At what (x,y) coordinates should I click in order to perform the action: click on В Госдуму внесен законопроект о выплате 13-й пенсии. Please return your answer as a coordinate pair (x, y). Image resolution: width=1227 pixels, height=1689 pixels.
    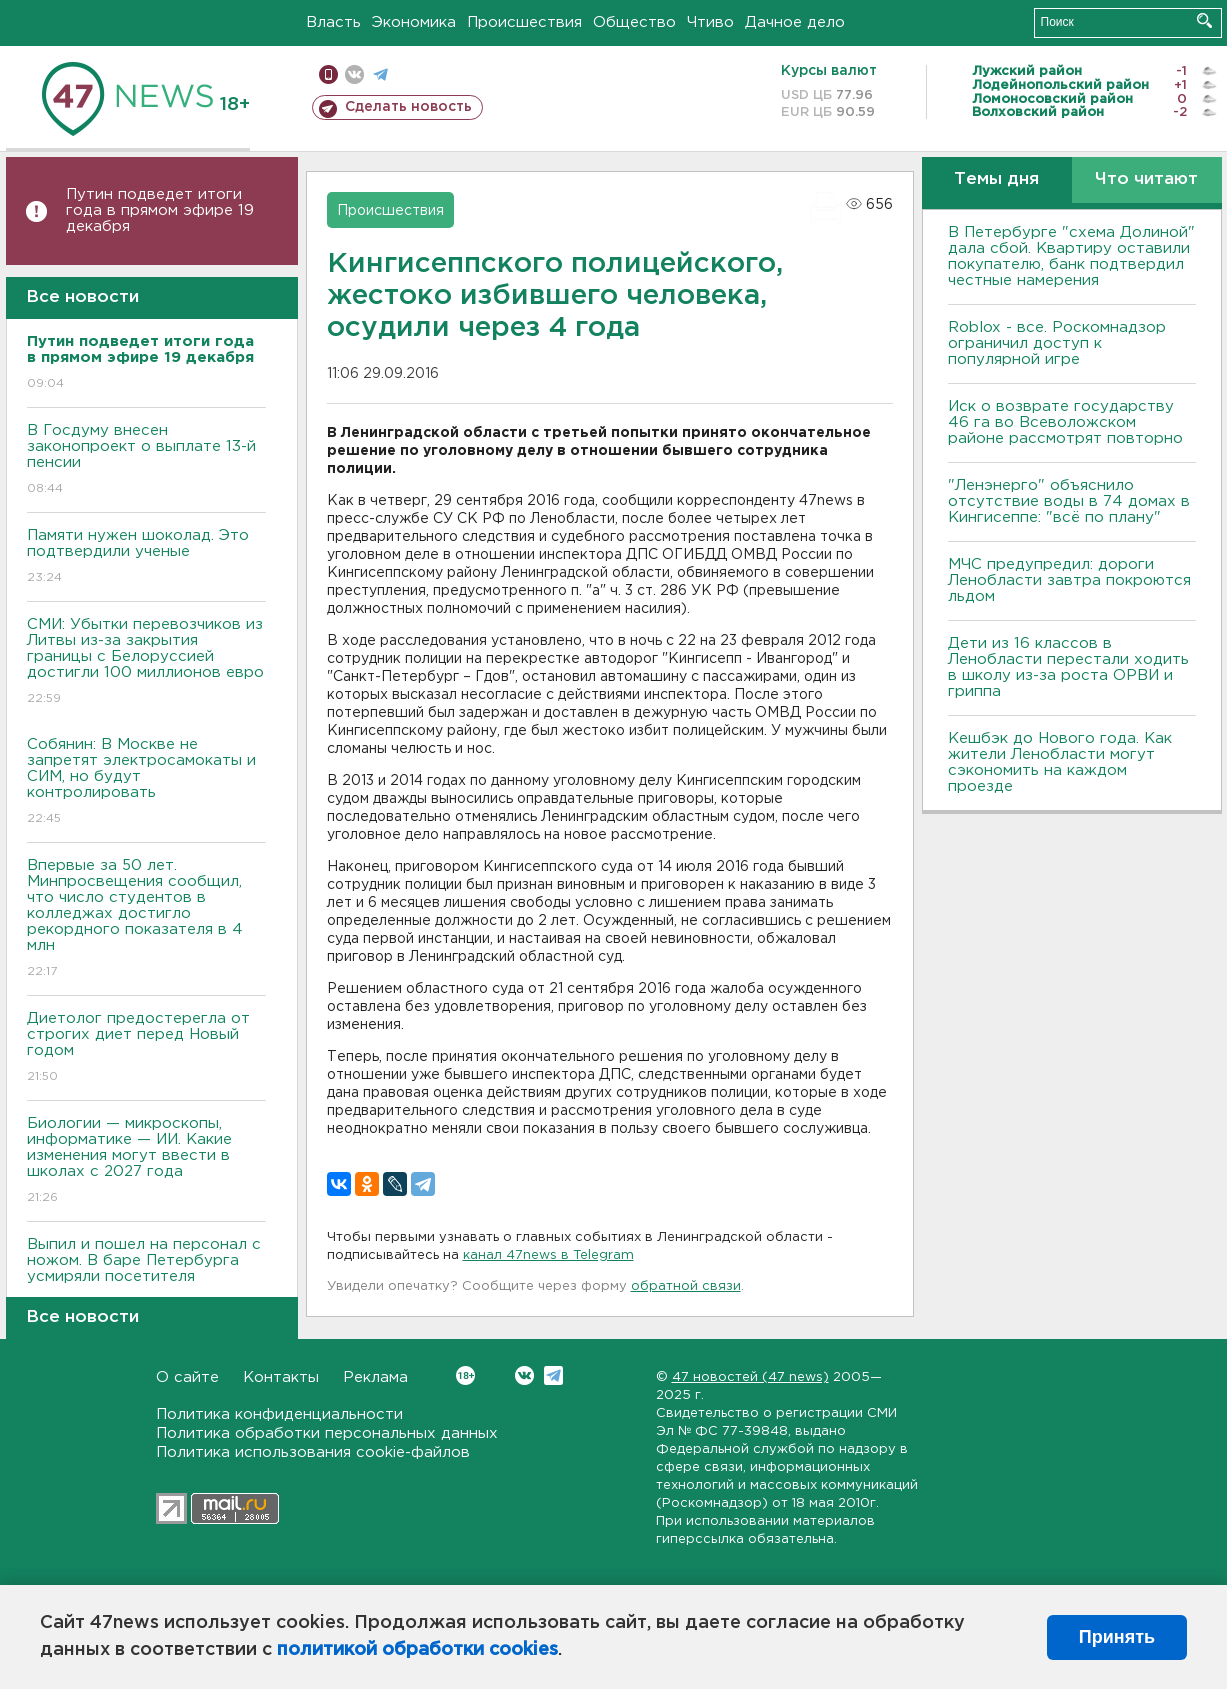
    Looking at the image, I should click on (146, 460).